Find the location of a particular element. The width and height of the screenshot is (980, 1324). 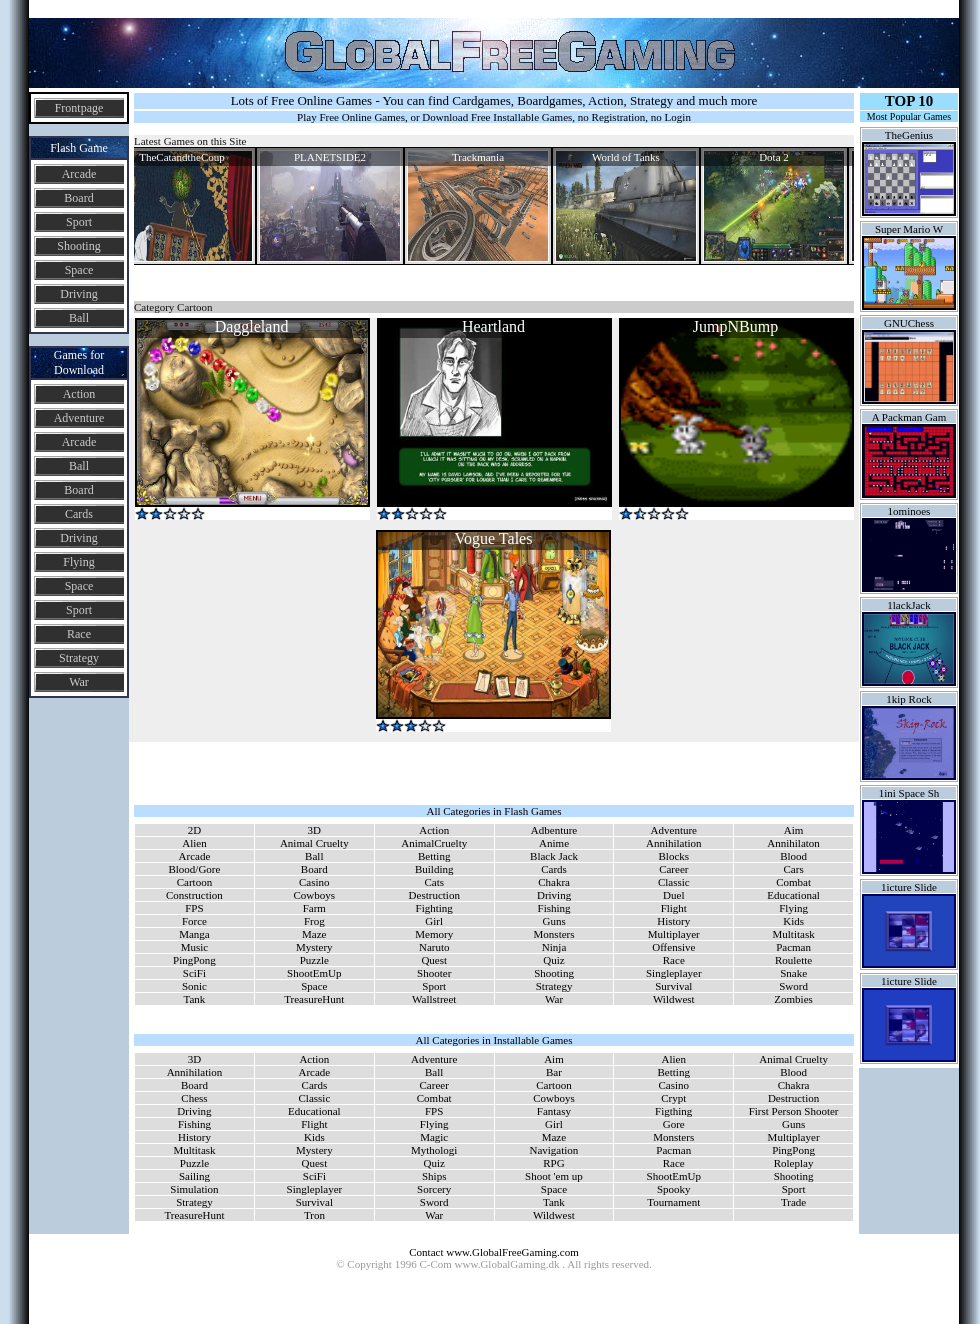

Cats is located at coordinates (434, 882).